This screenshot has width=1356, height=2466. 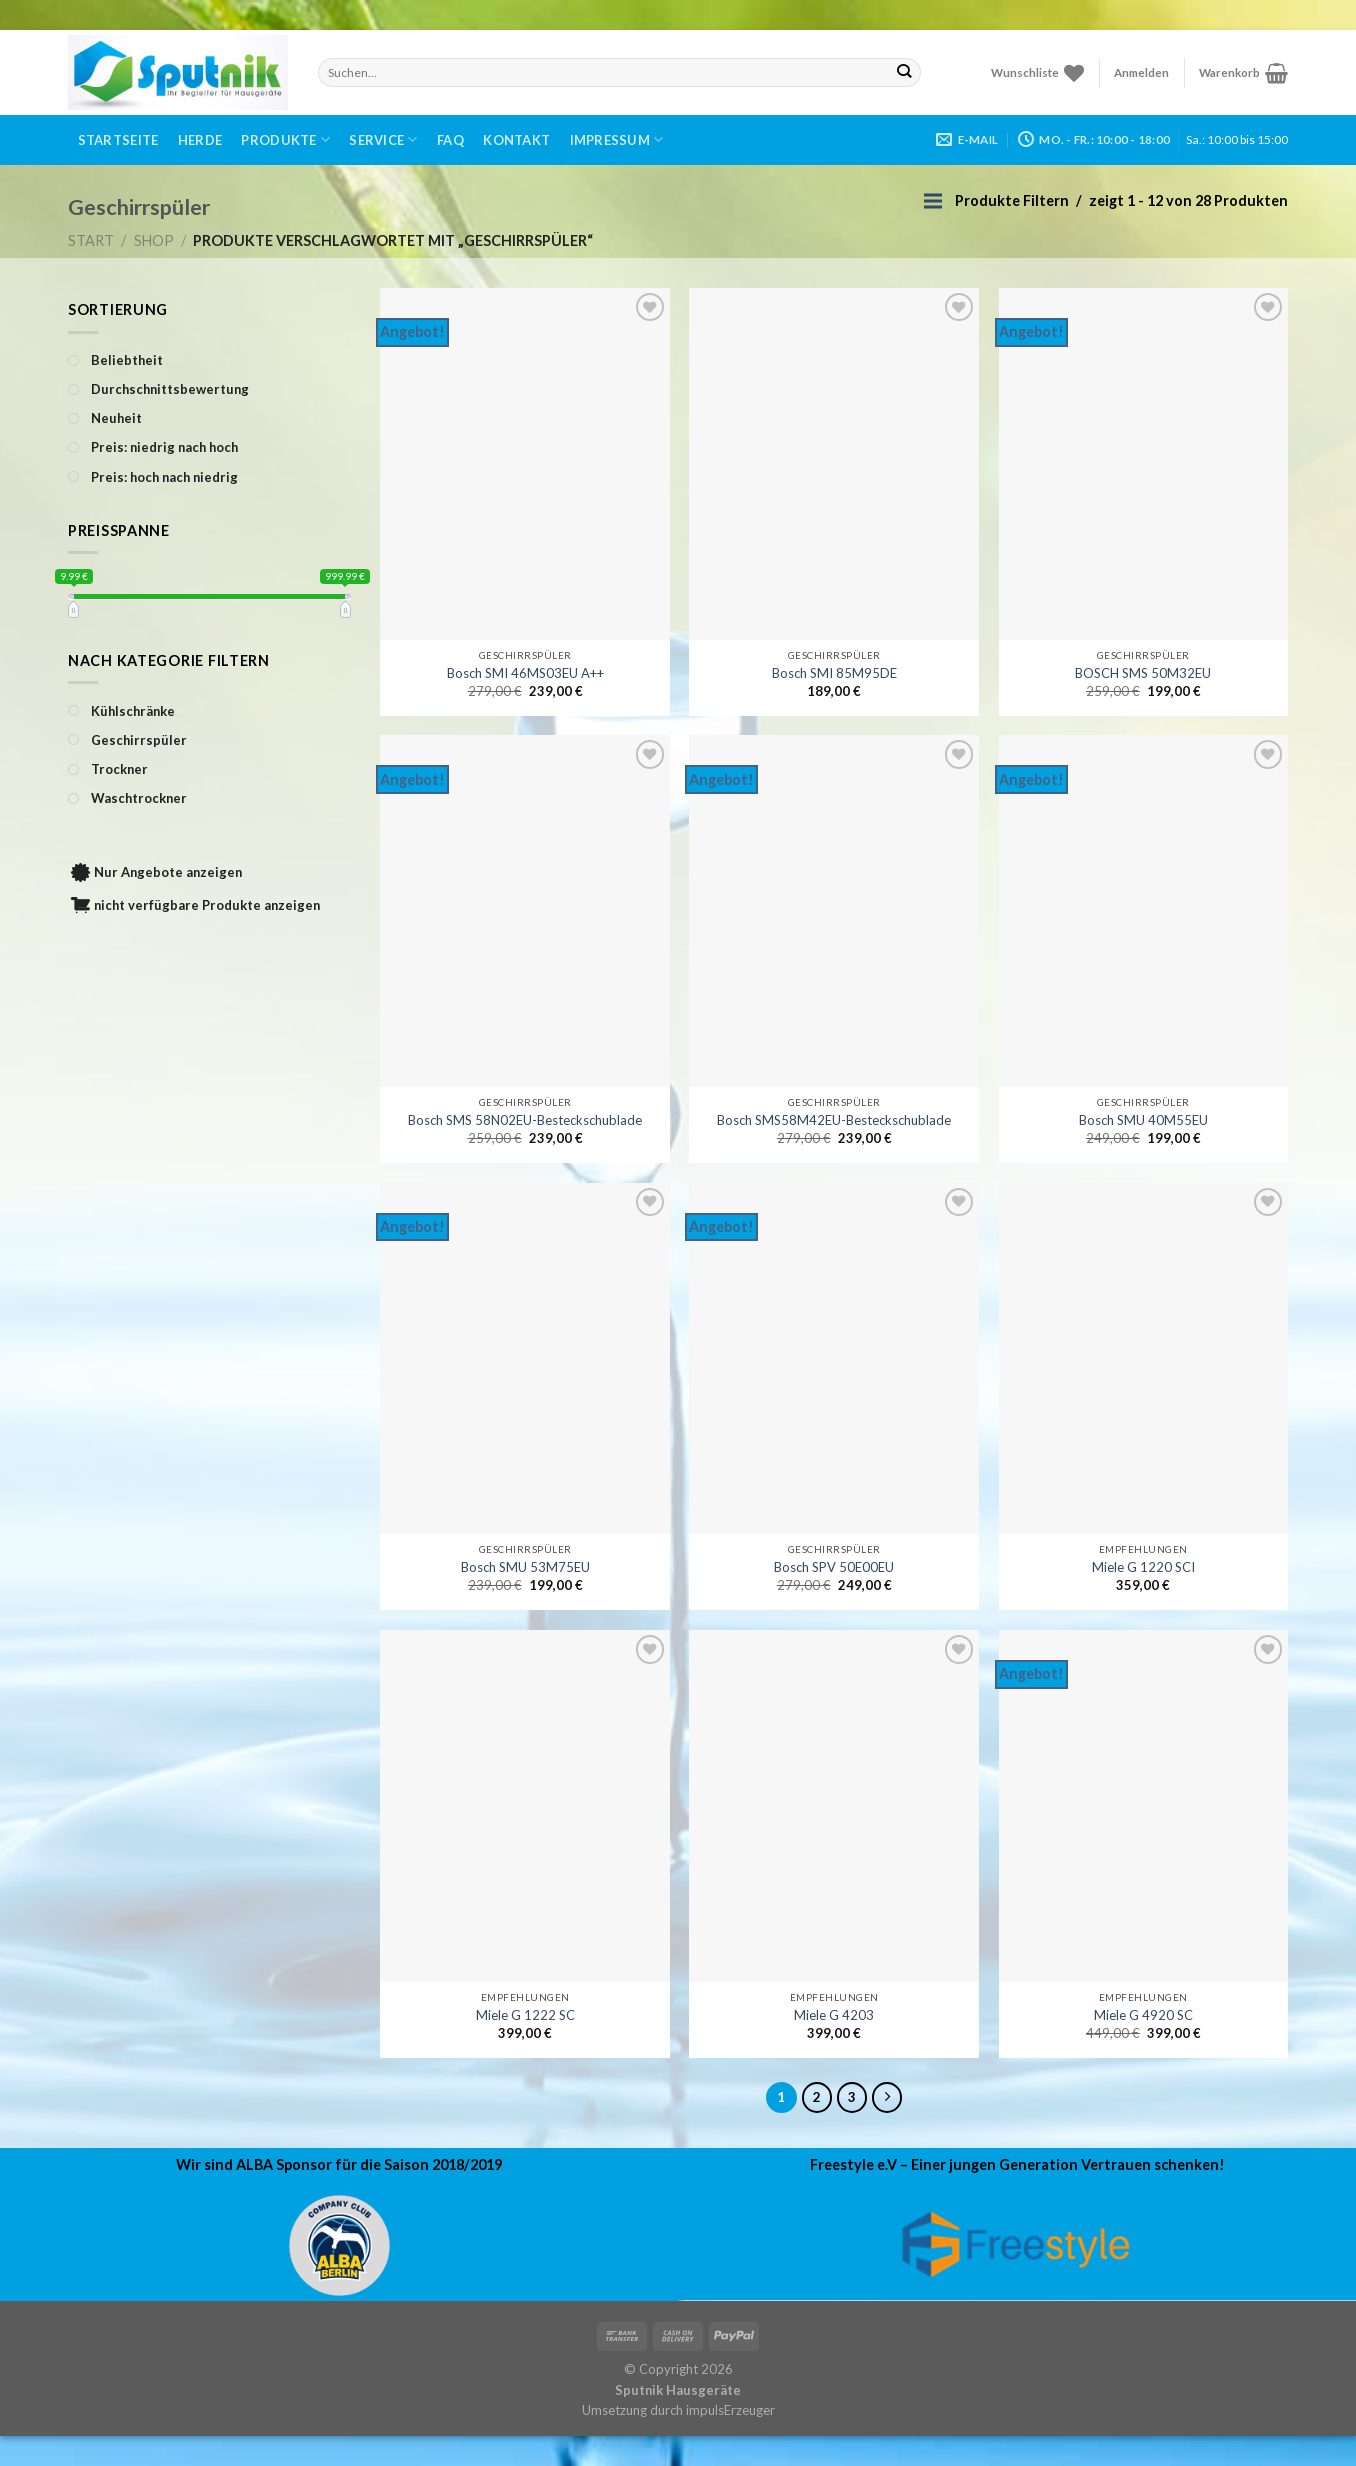 I want to click on Impressum, so click(x=617, y=139).